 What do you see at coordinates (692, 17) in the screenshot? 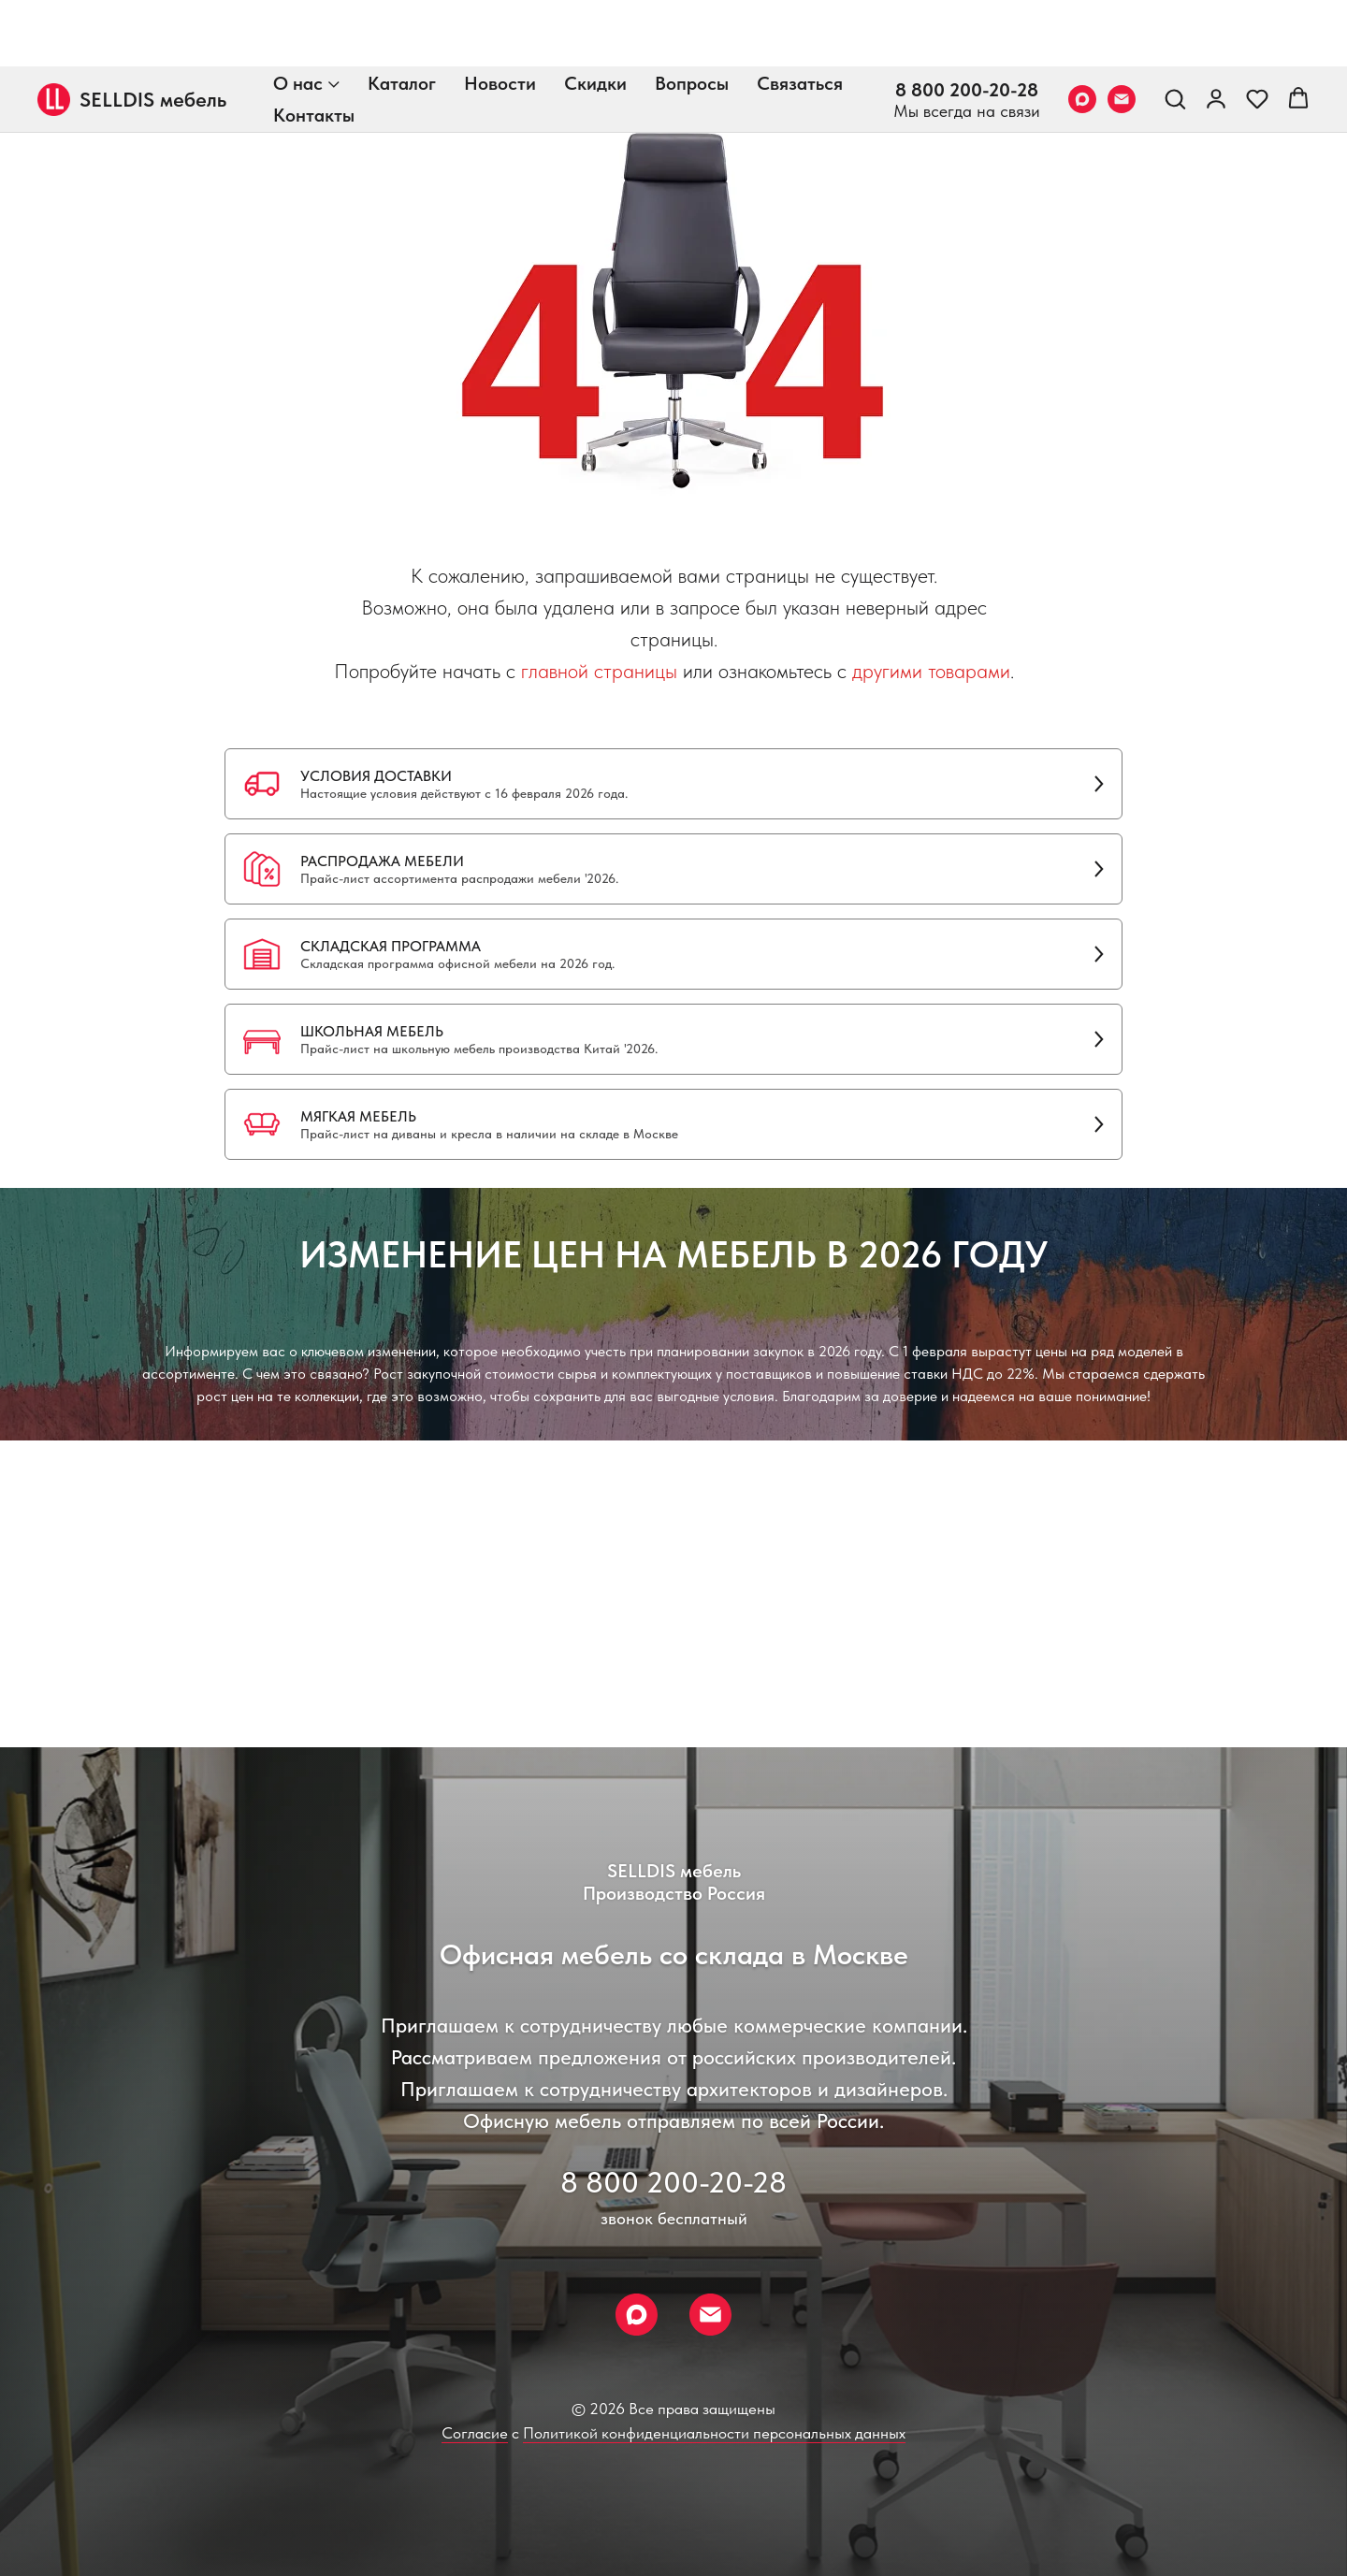
I see `Вопросы` at bounding box center [692, 17].